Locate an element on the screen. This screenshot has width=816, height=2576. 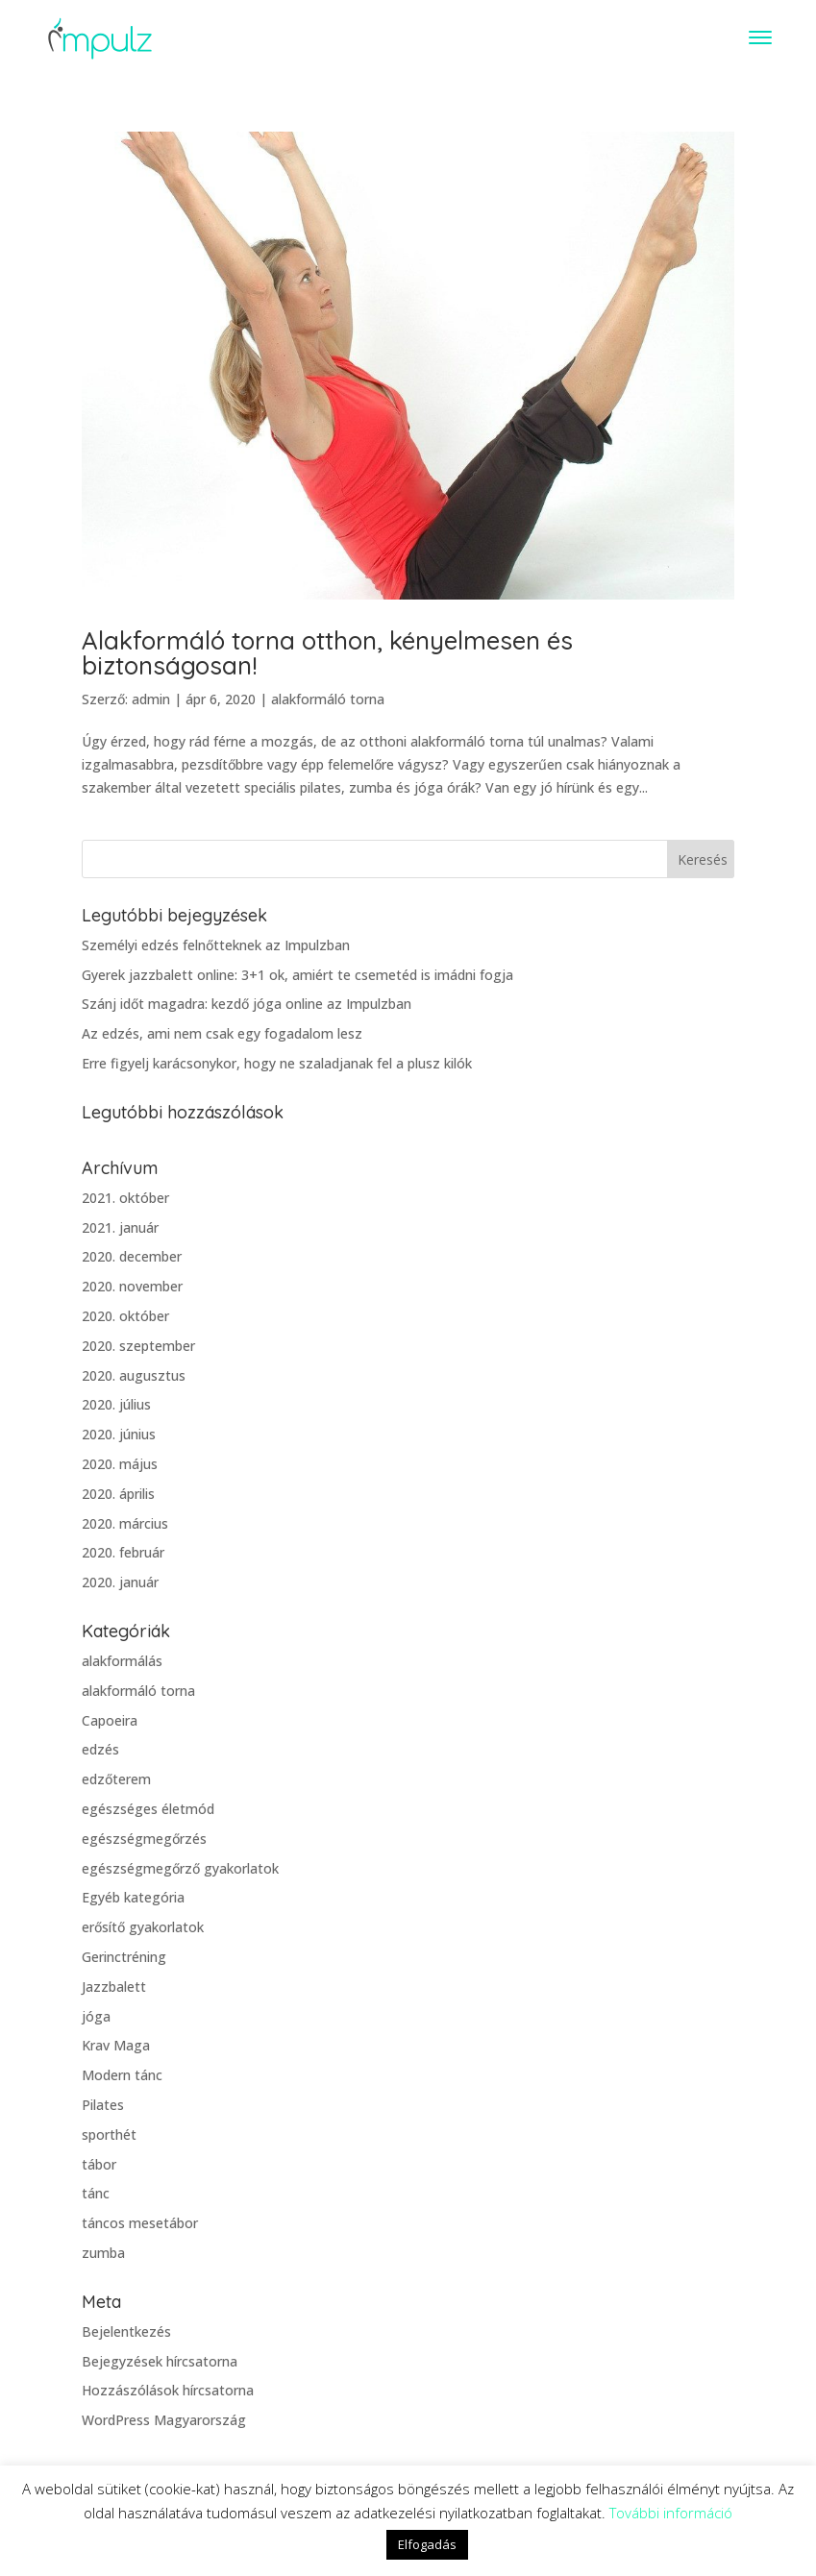
2020. november is located at coordinates (132, 1286).